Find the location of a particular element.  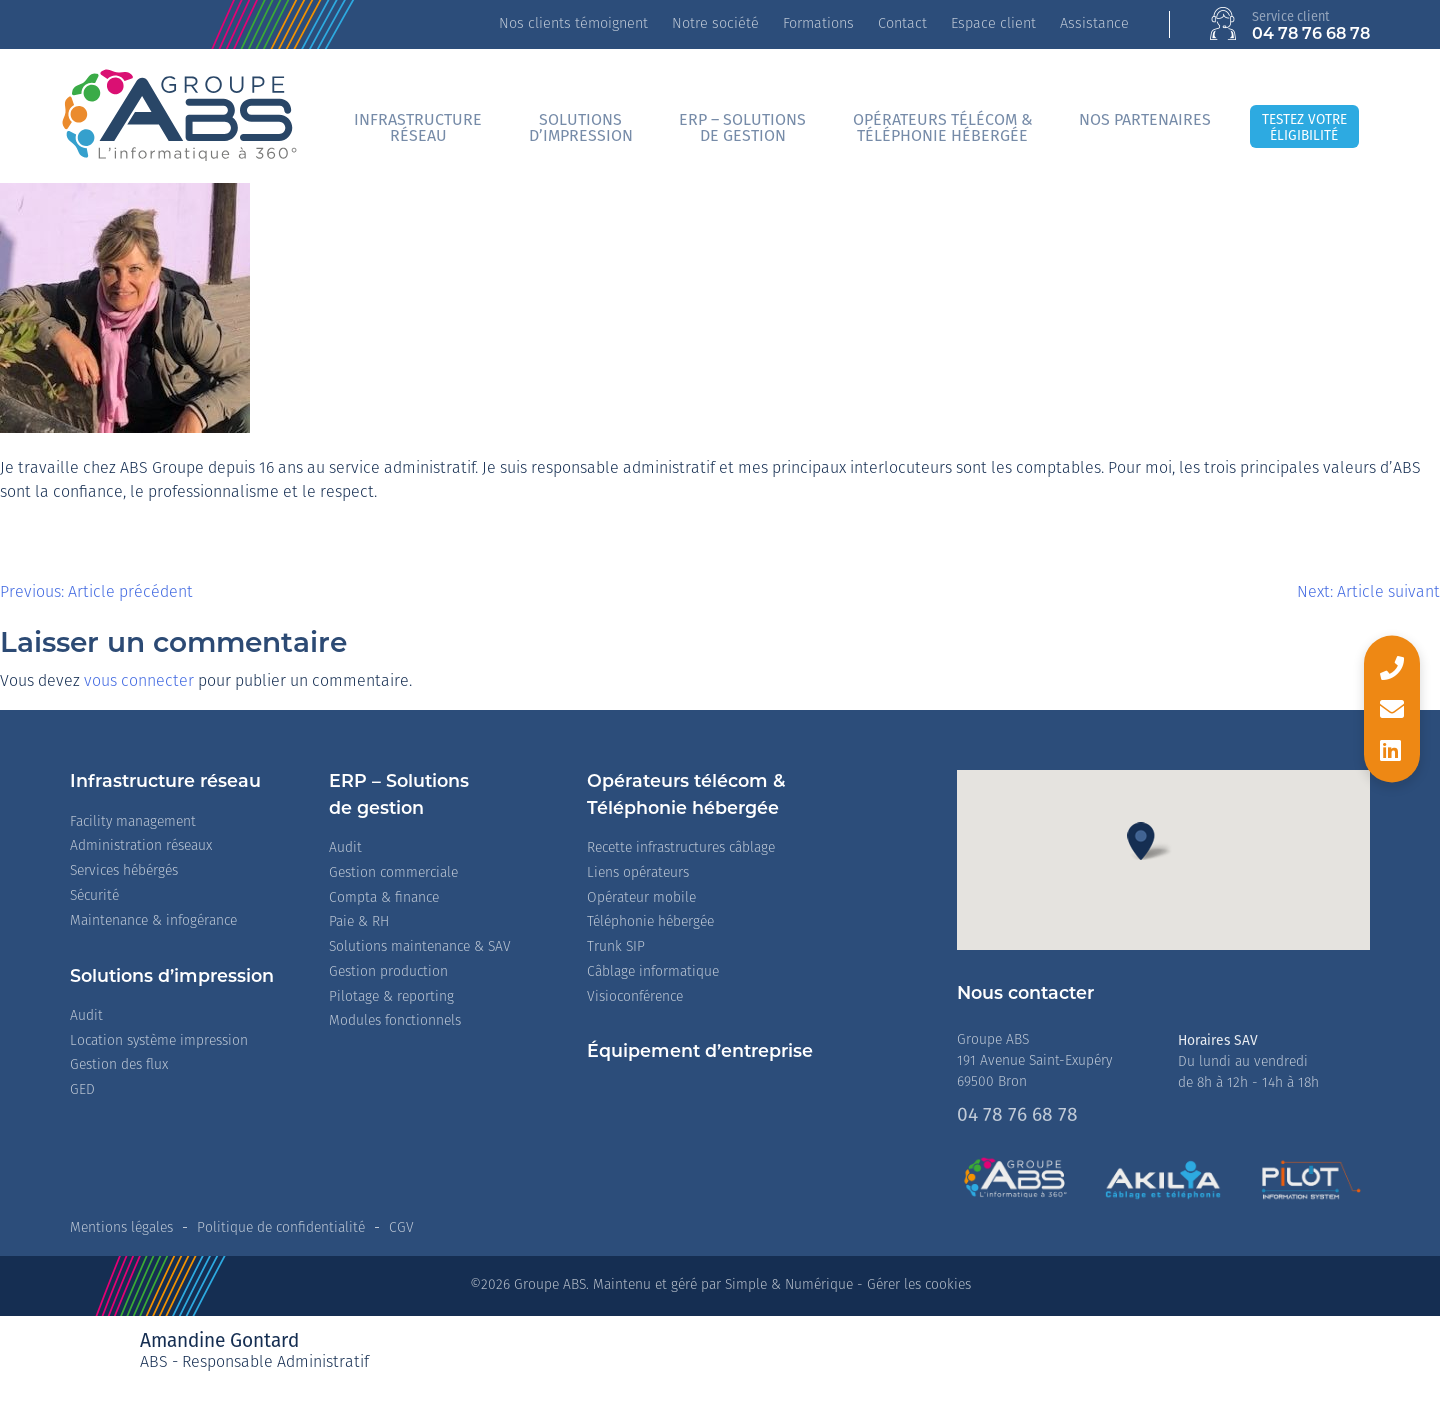

Téléphonie hébergée is located at coordinates (650, 922).